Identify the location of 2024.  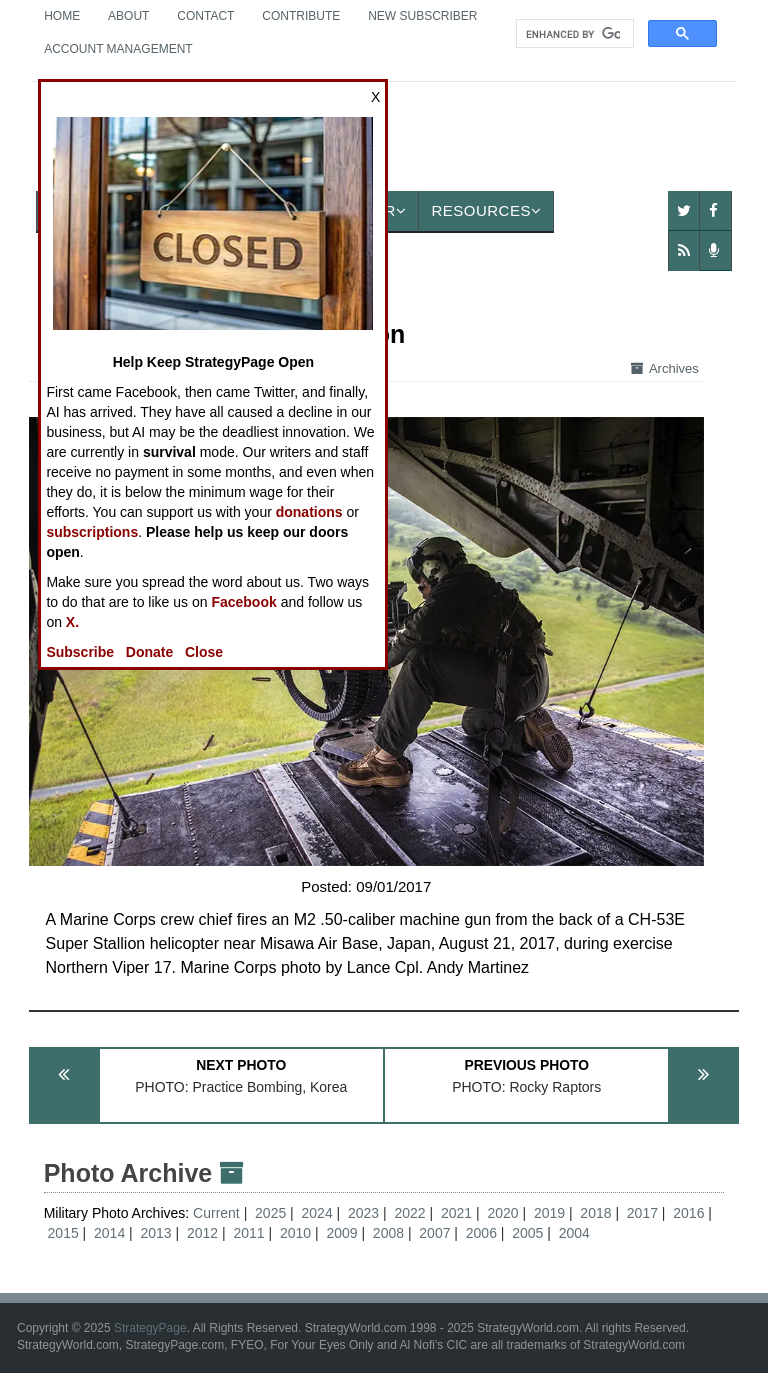
(317, 1213).